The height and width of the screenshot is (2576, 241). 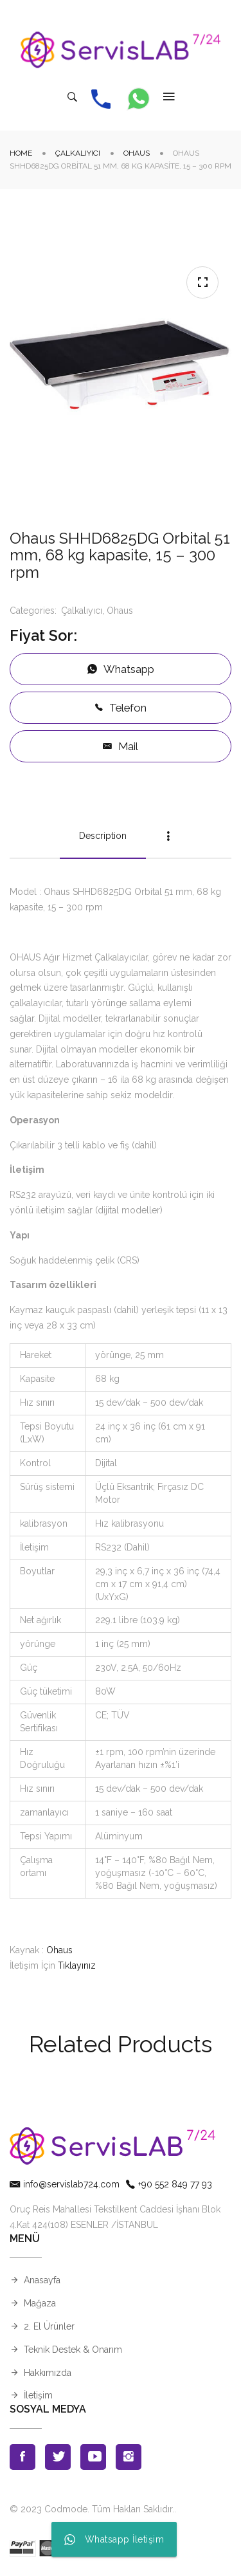 I want to click on İletişim, so click(x=38, y=2395).